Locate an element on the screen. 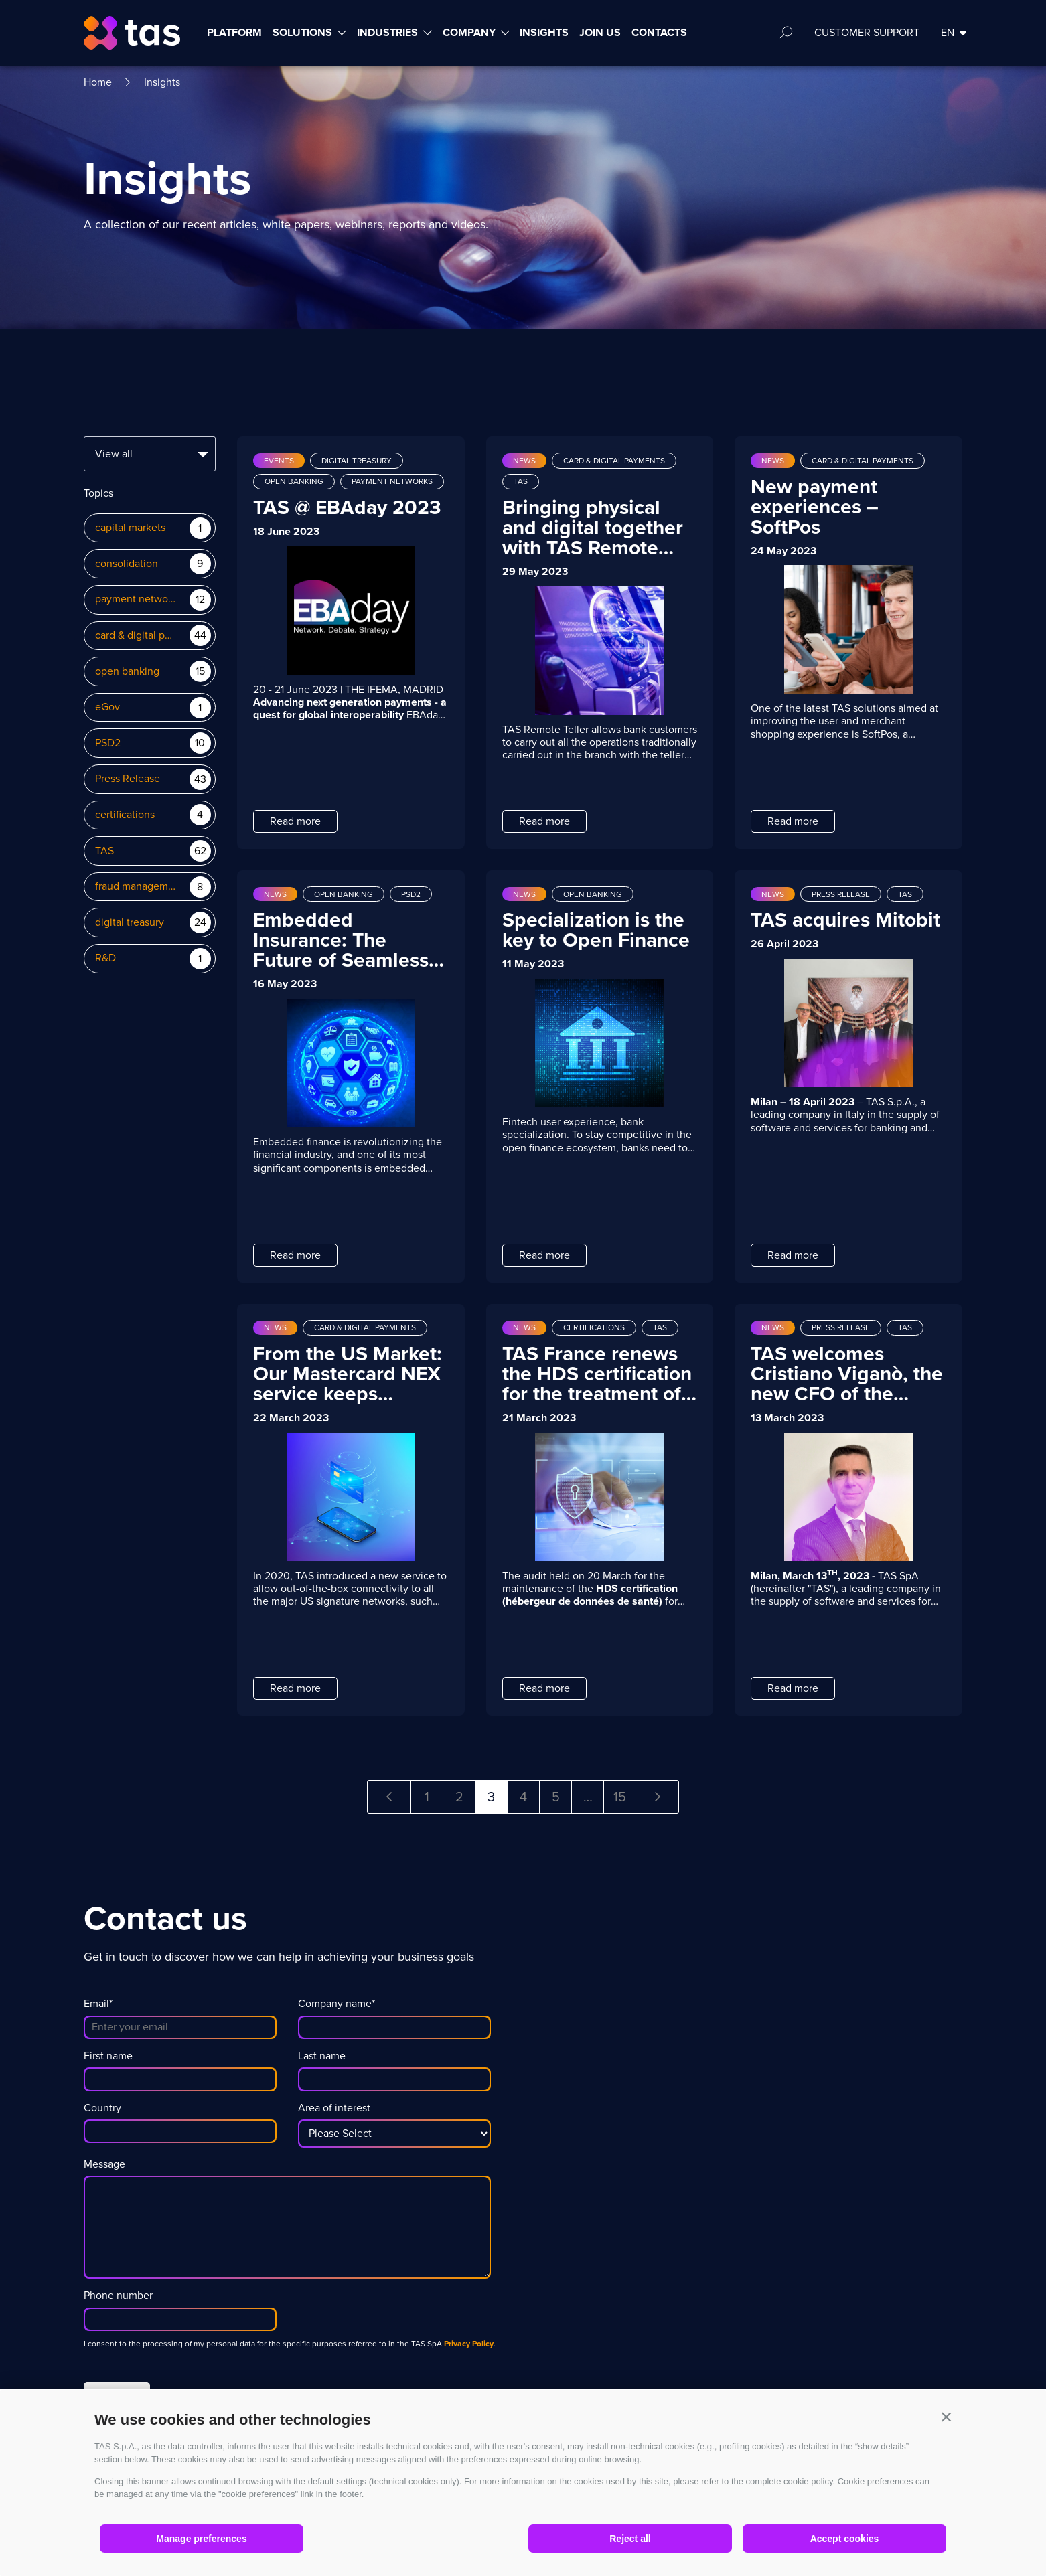 The height and width of the screenshot is (2576, 1046). PSD2 is located at coordinates (108, 743).